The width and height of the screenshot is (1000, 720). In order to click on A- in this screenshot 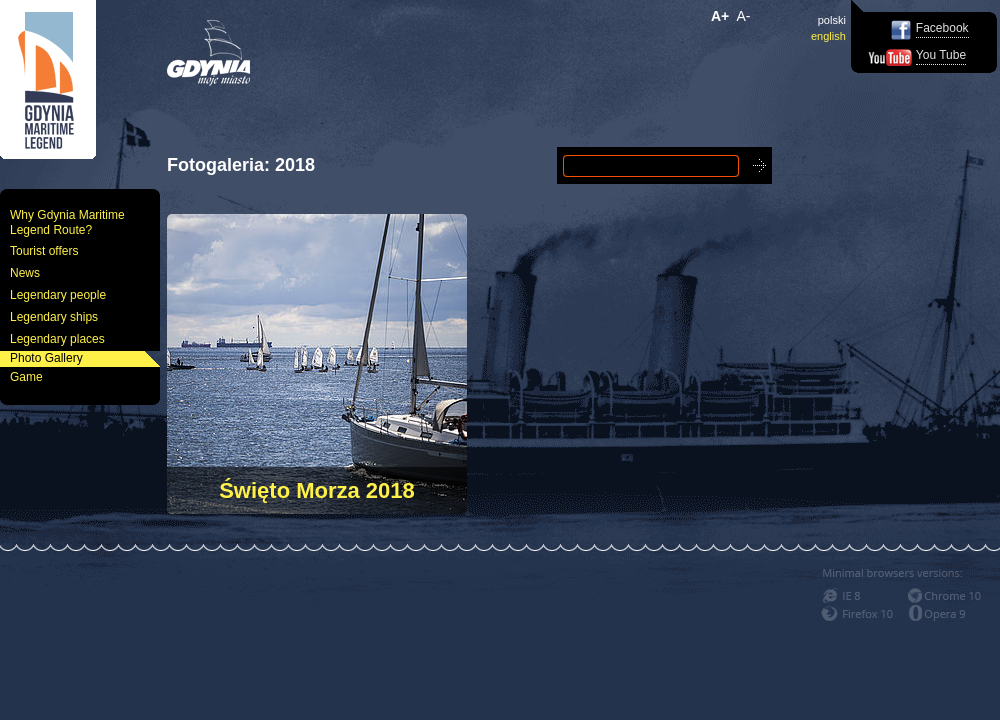, I will do `click(744, 16)`.